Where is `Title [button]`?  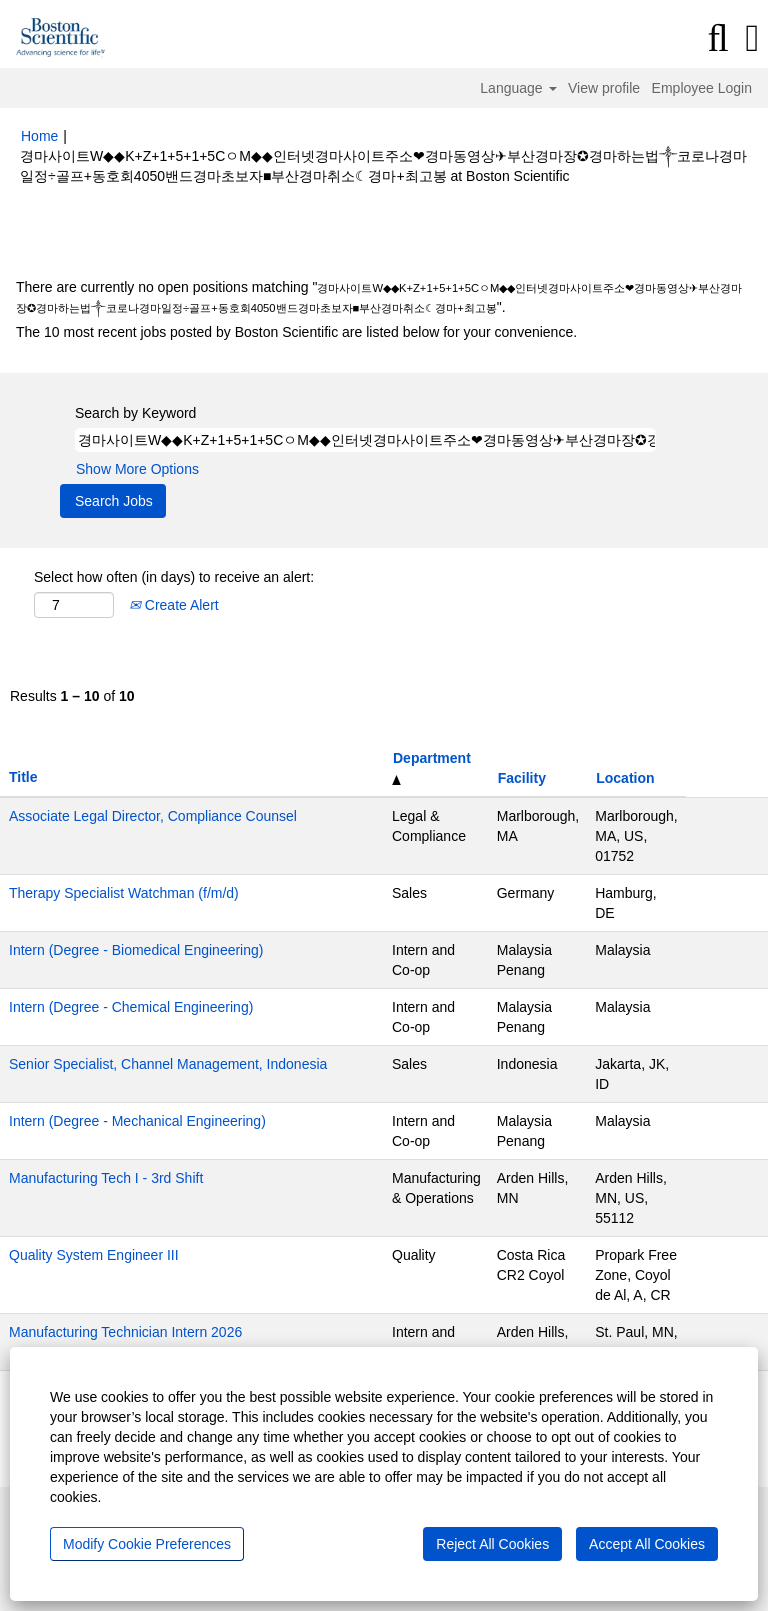 Title [button] is located at coordinates (23, 777).